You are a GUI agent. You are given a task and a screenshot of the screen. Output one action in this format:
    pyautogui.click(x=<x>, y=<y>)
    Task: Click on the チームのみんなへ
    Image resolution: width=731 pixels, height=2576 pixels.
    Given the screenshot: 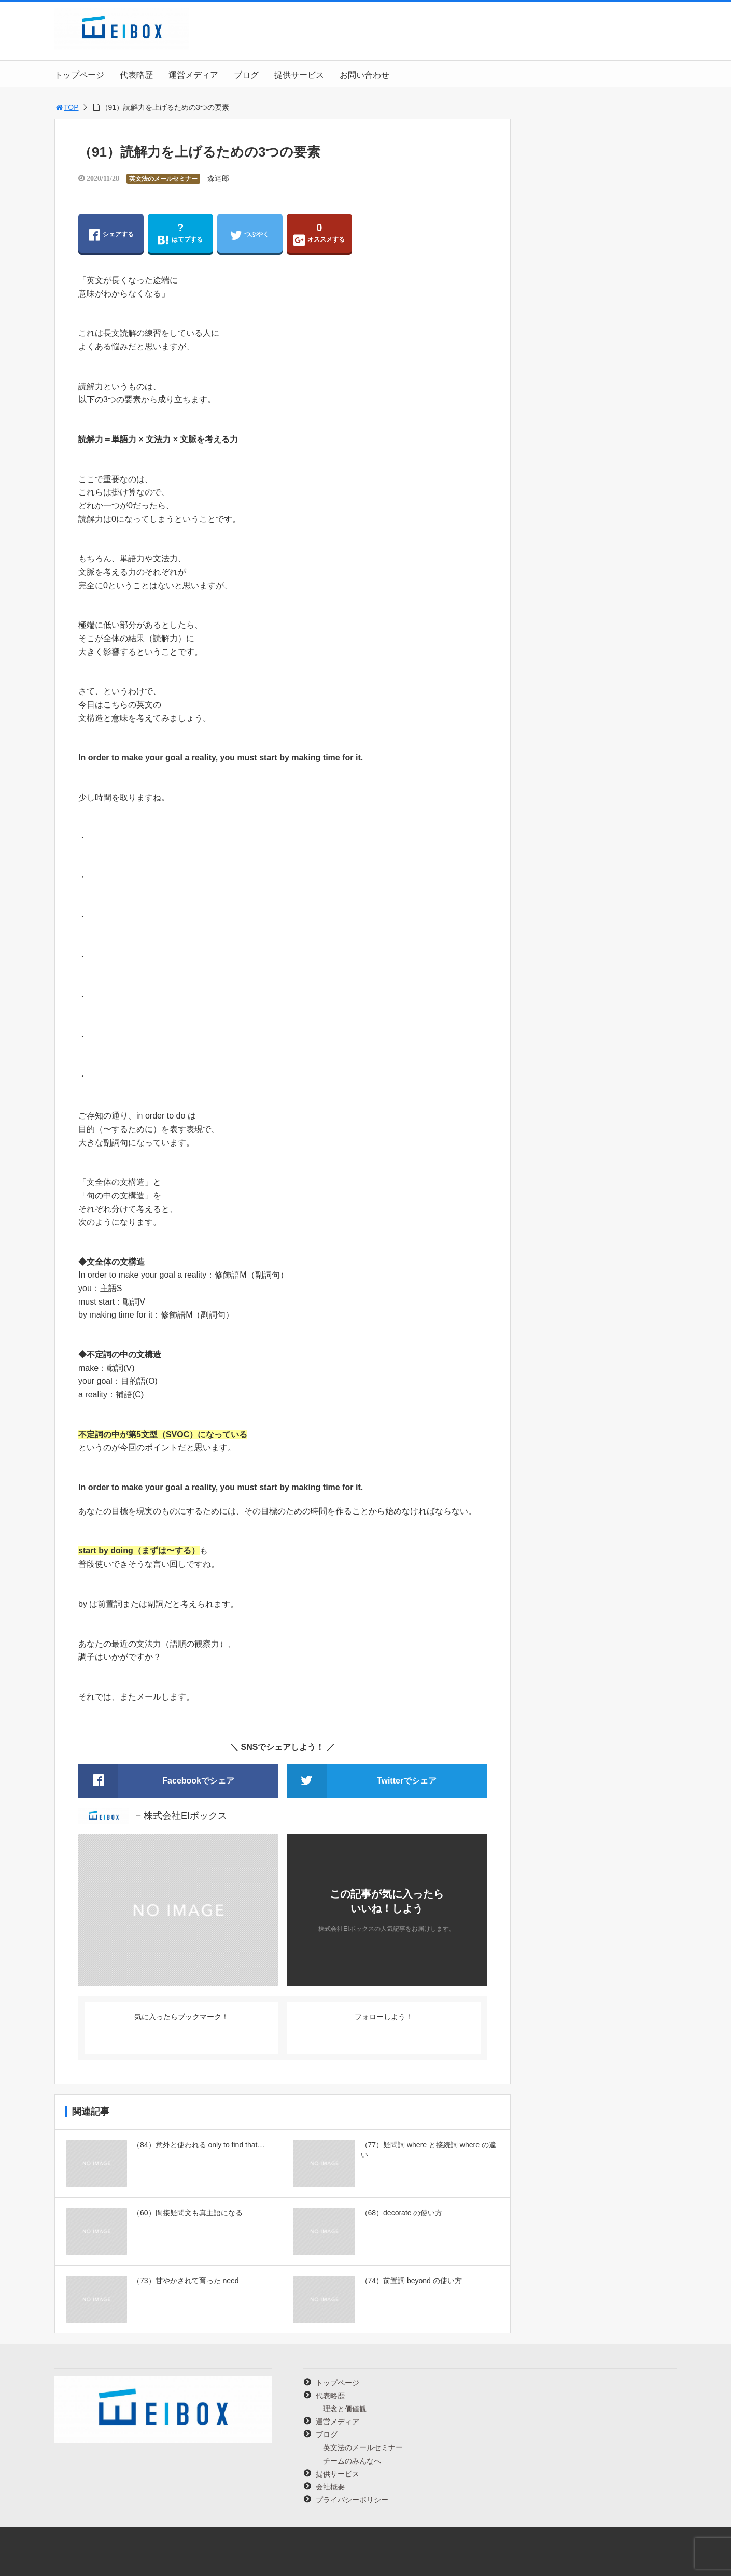 What is the action you would take?
    pyautogui.click(x=352, y=2461)
    